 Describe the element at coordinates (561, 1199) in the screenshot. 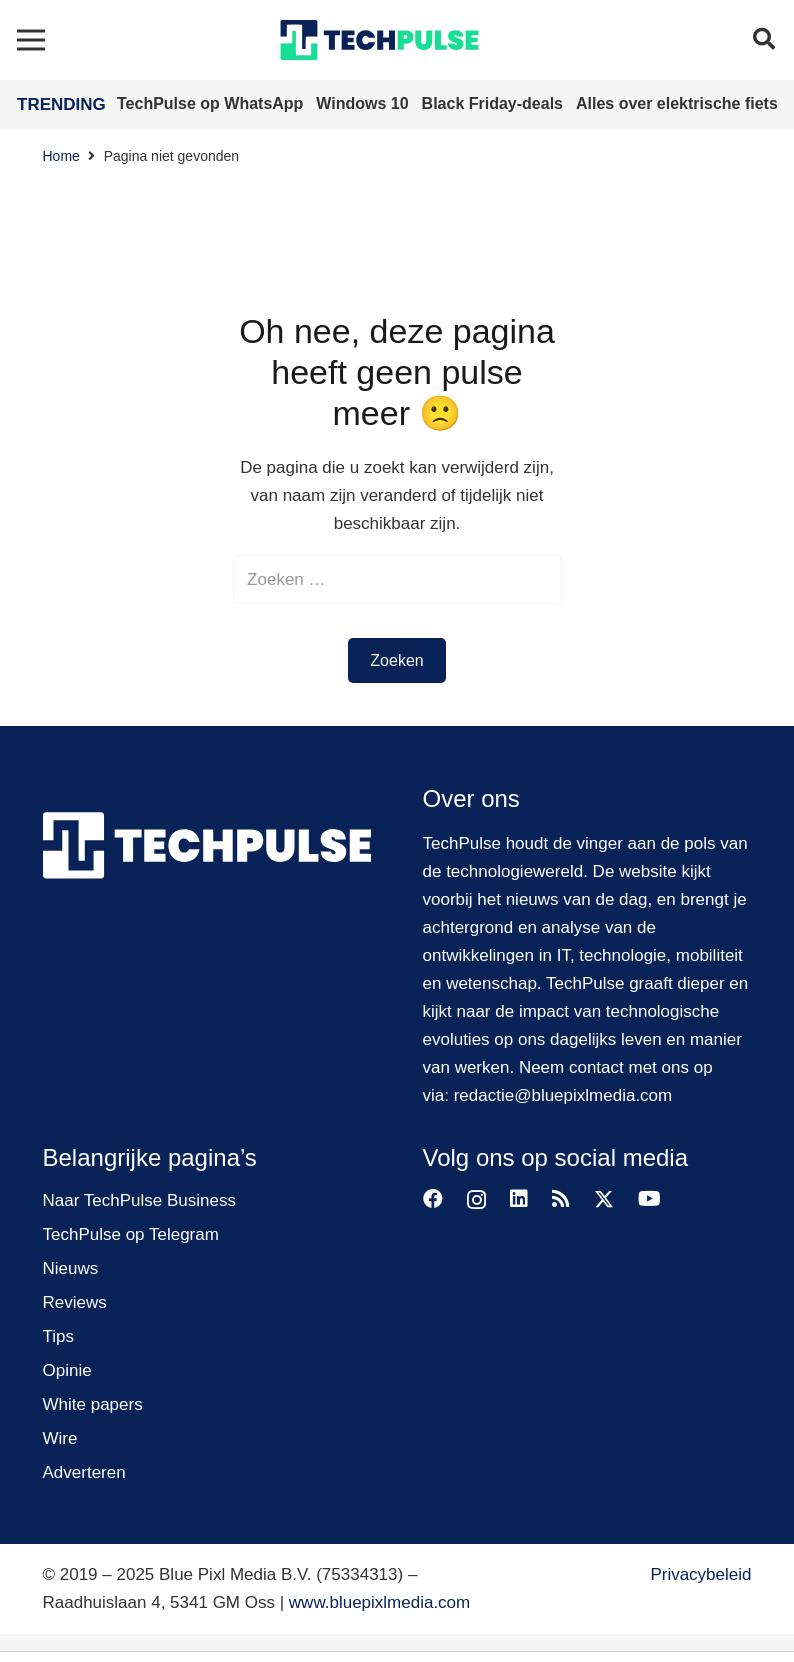

I see `[RSS]` at that location.